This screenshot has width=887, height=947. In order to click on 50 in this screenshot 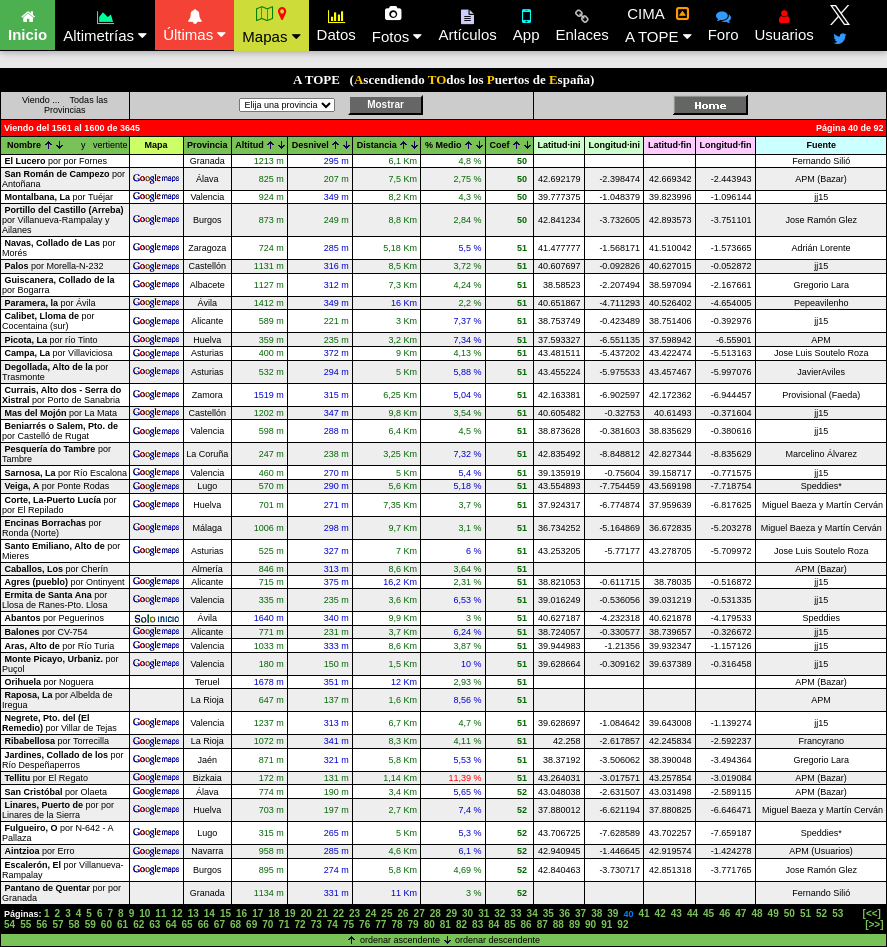, I will do `click(789, 913)`.